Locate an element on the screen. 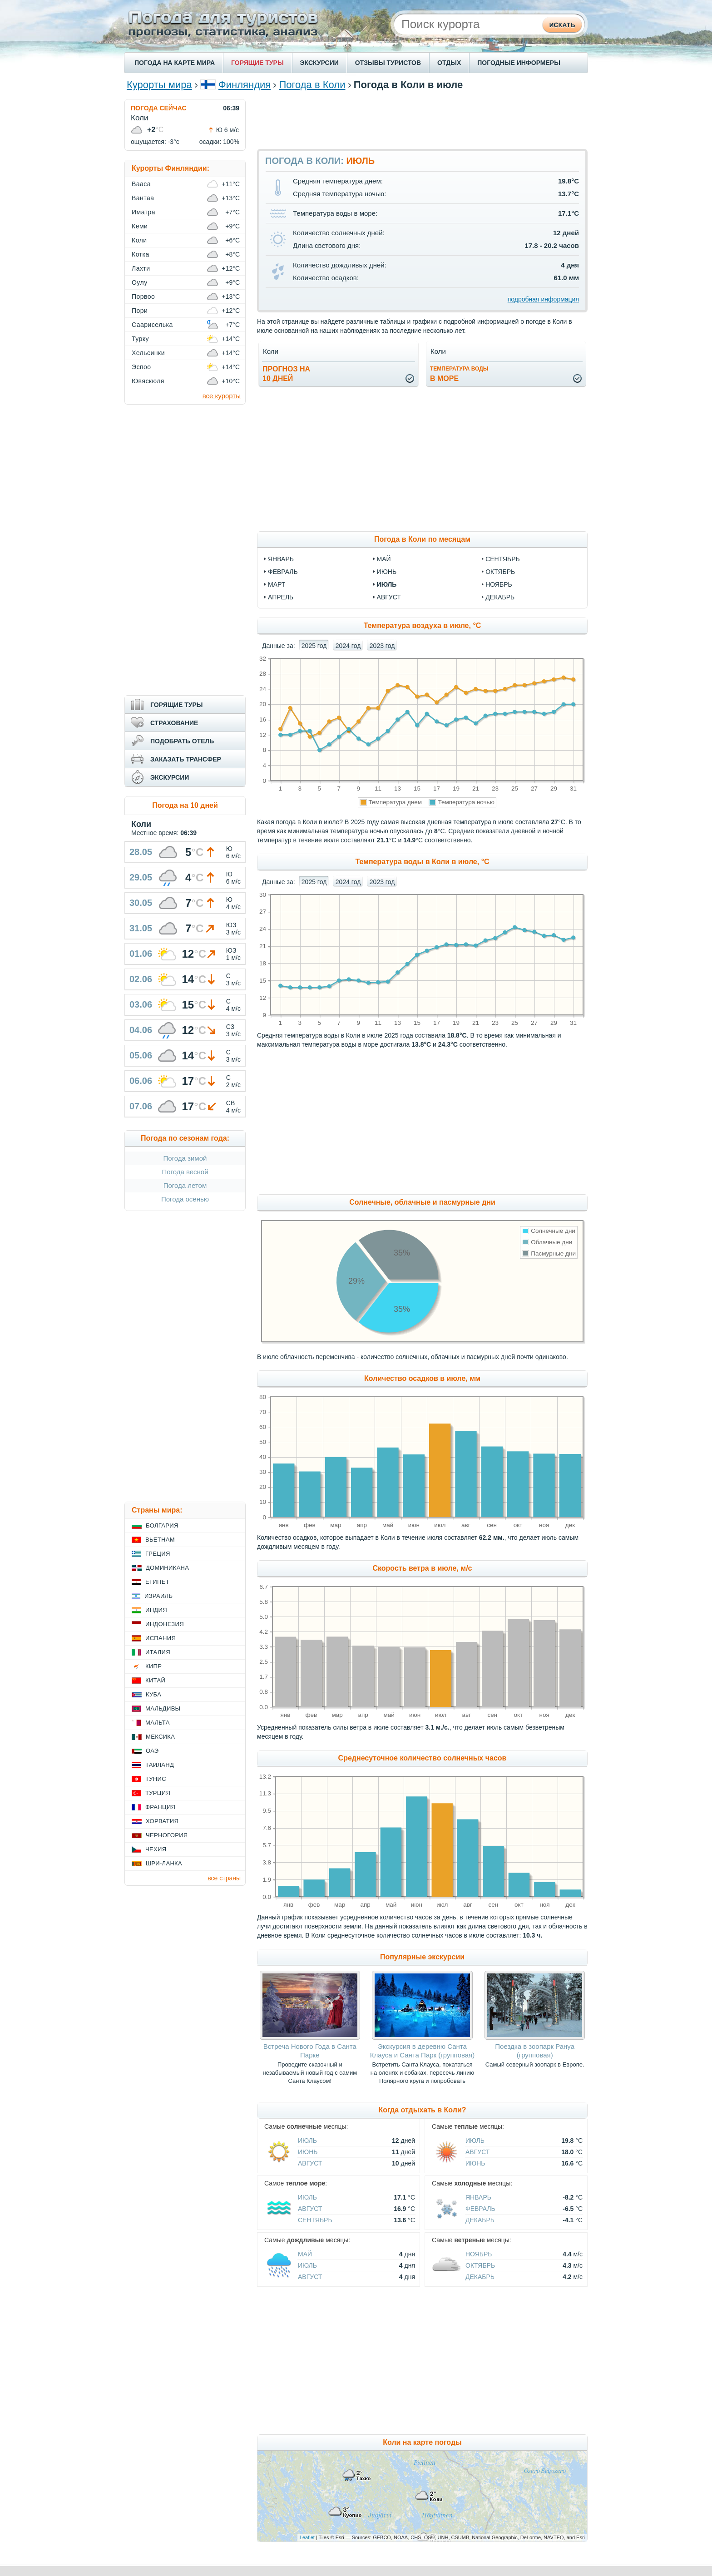 The image size is (712, 2576). Кипр is located at coordinates (153, 1666).